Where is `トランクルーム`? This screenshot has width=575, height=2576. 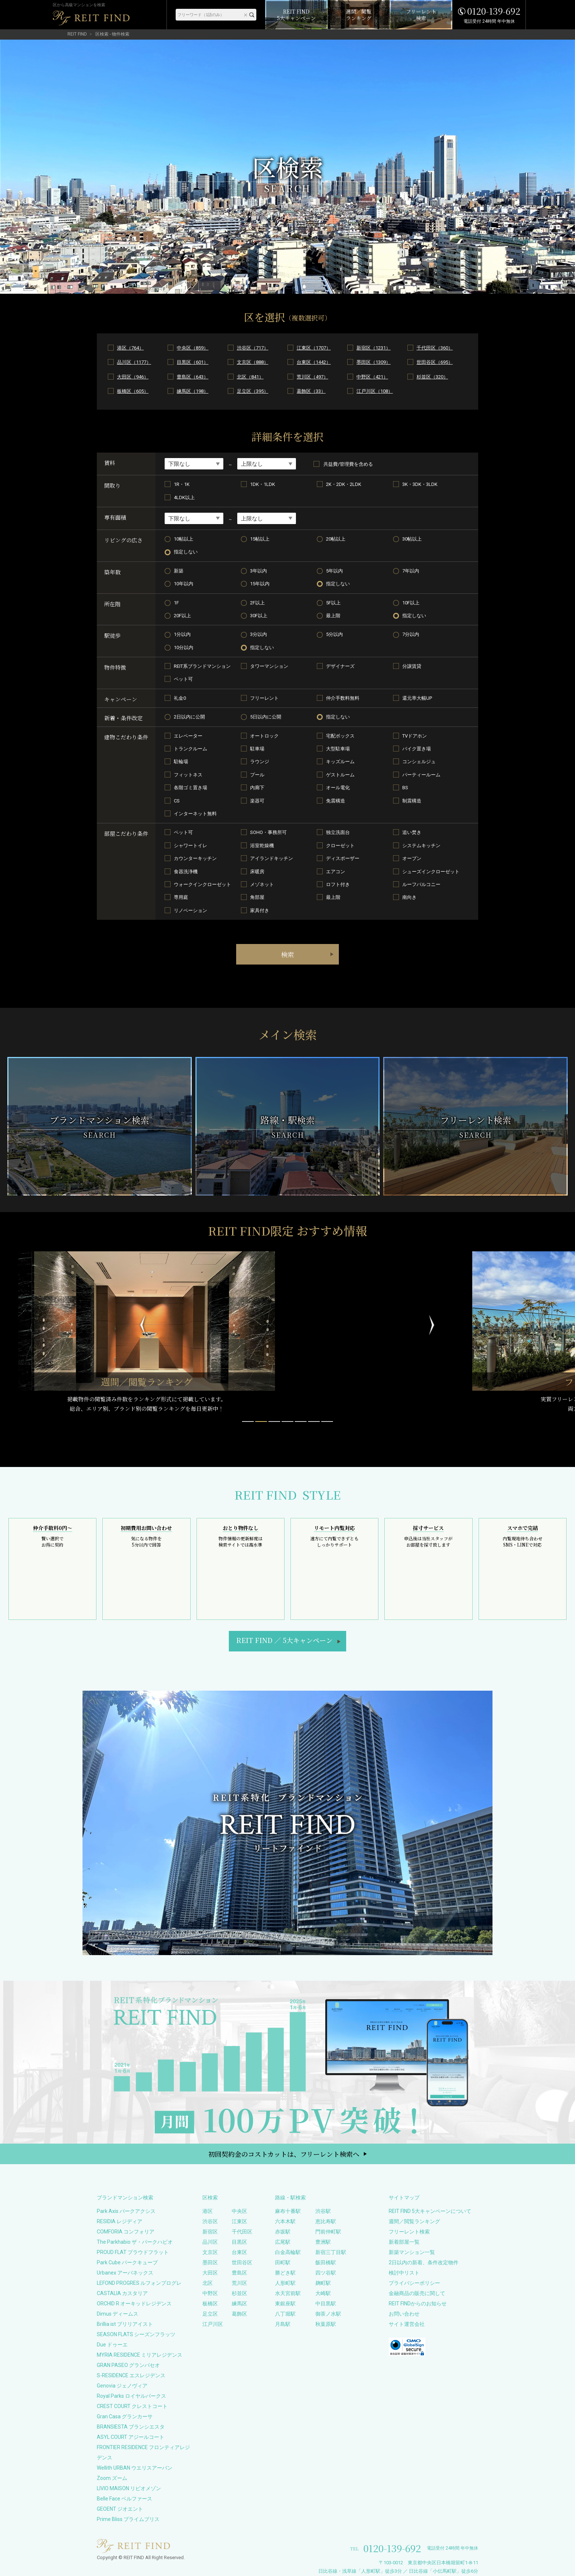 トランクルーム is located at coordinates (190, 748).